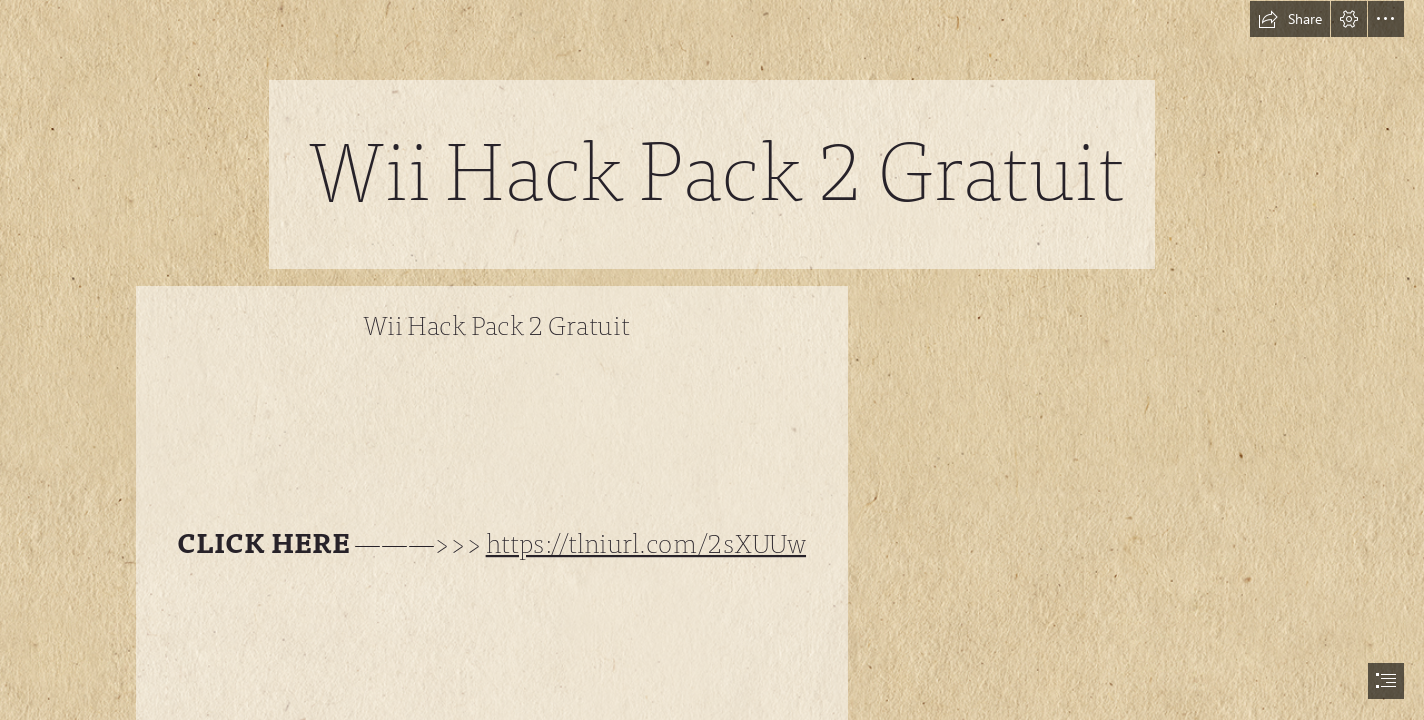 The image size is (1424, 720). What do you see at coordinates (1290, 19) in the screenshot?
I see `[button]` at bounding box center [1290, 19].